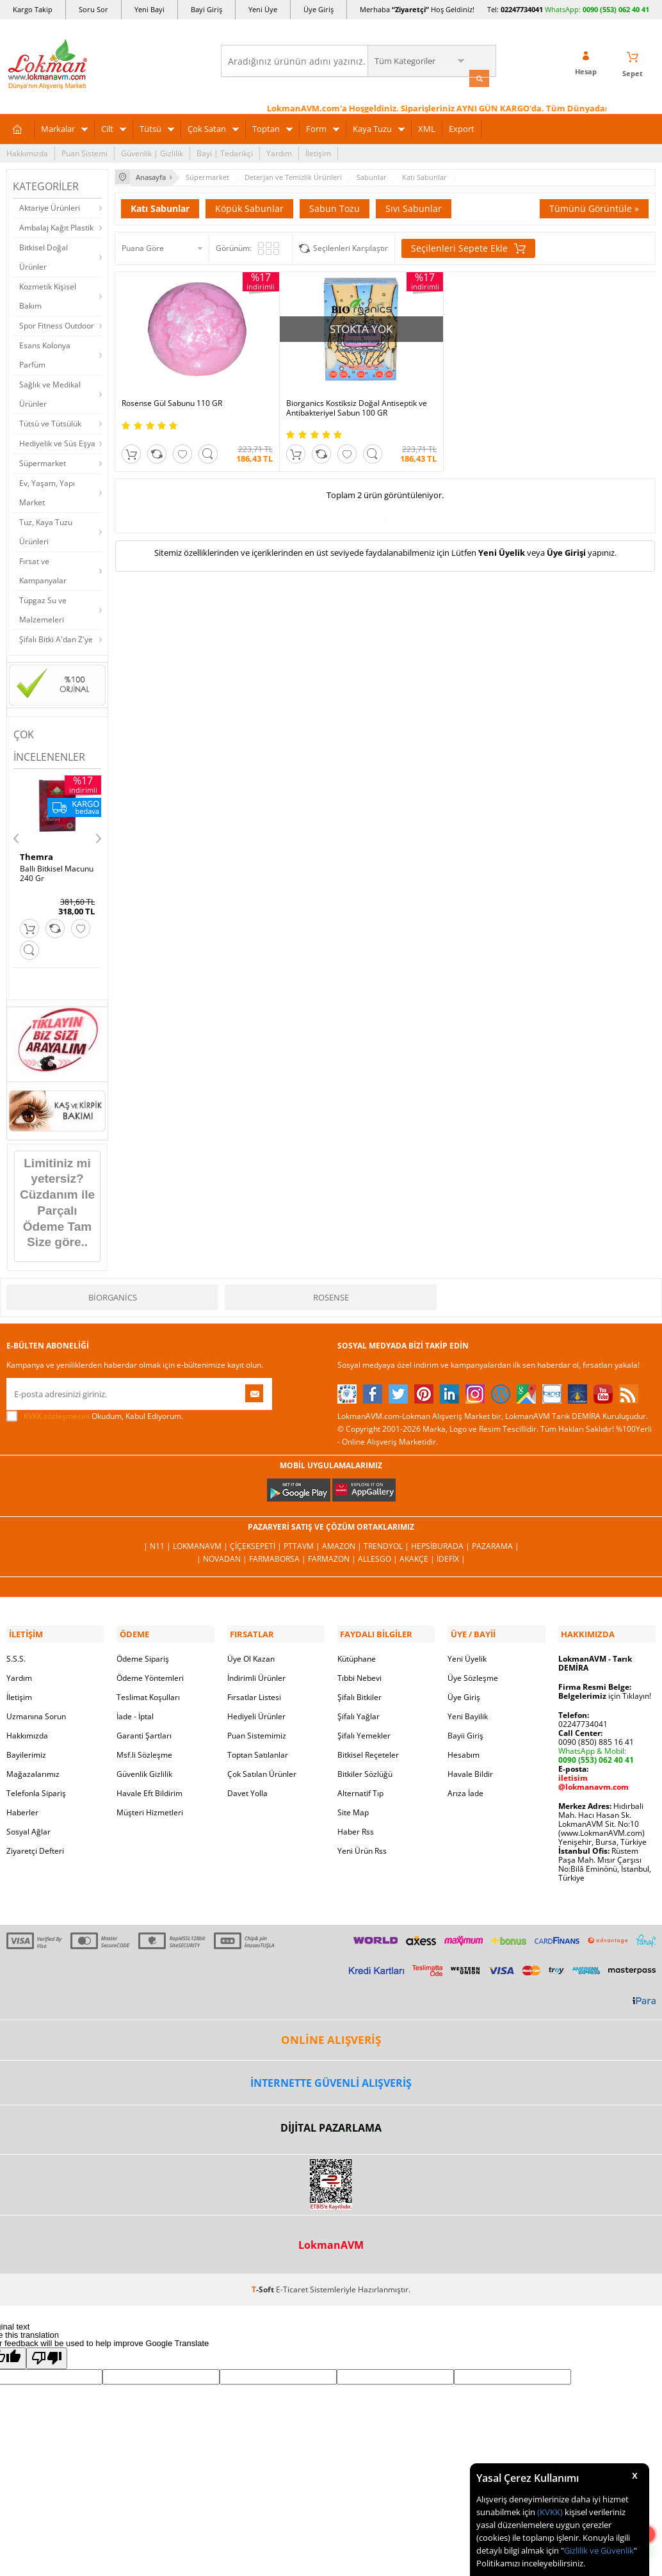  What do you see at coordinates (257, 1749) in the screenshot?
I see `Toptan Satılanlar` at bounding box center [257, 1749].